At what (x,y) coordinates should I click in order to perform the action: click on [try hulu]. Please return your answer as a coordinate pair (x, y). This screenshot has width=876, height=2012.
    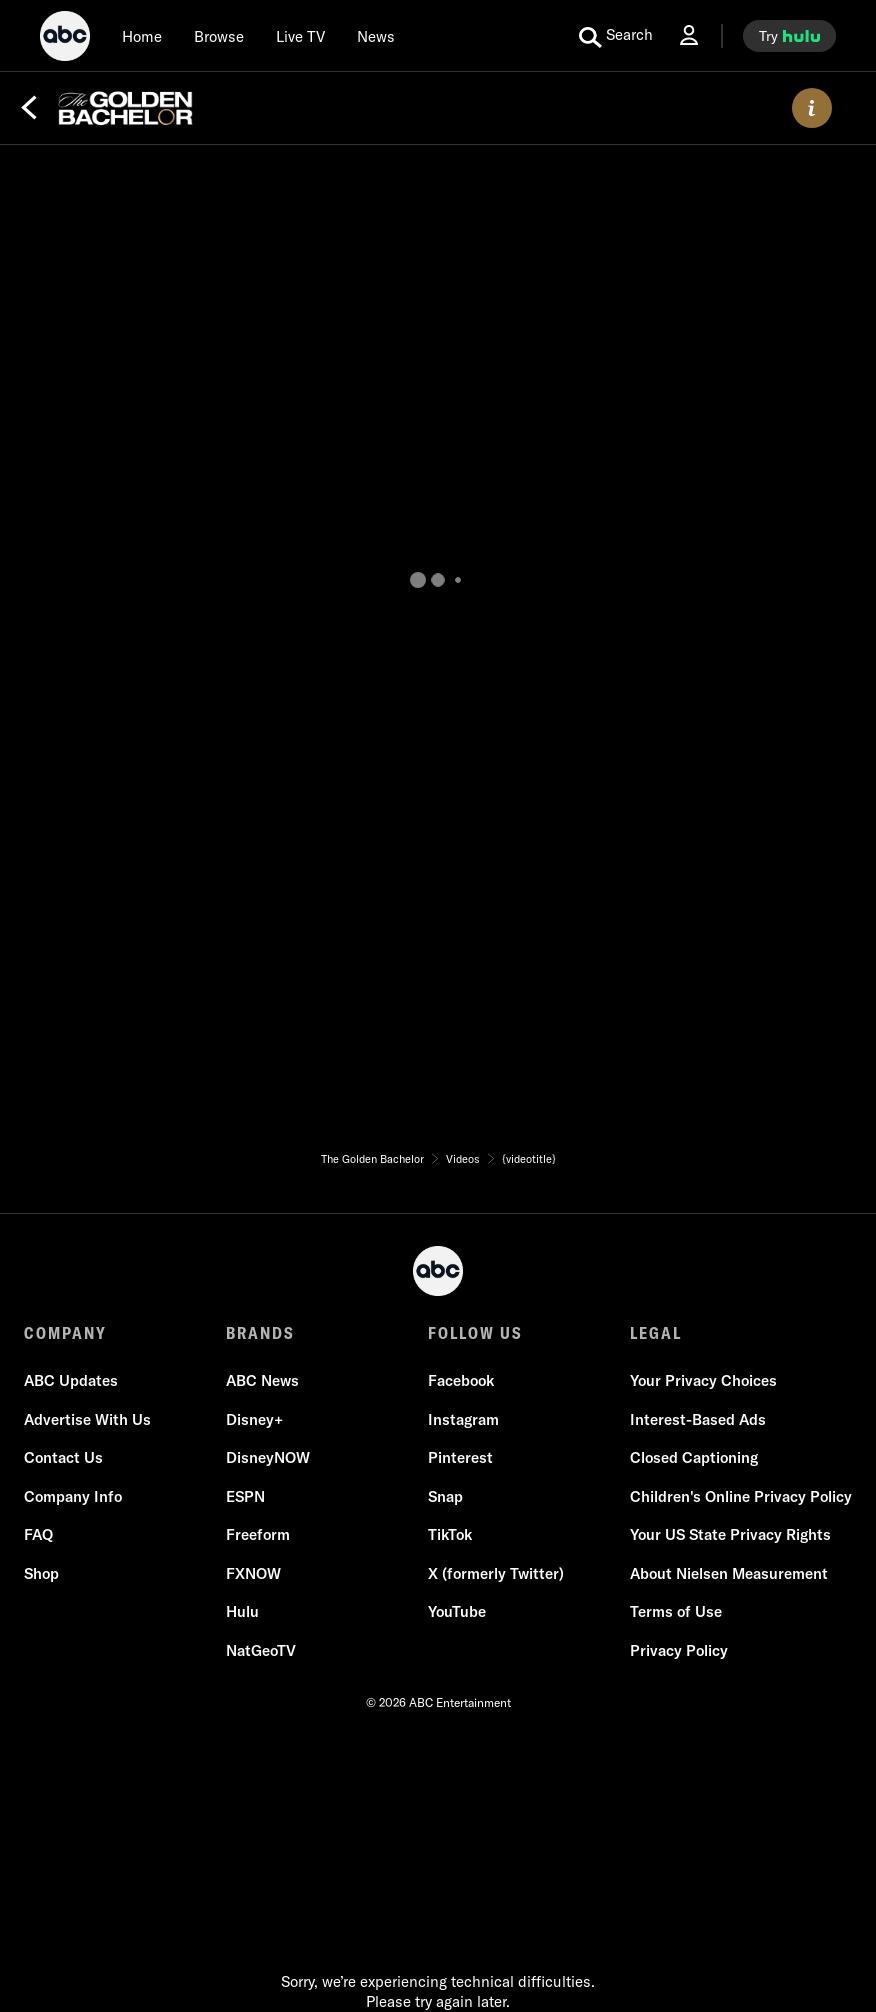
    Looking at the image, I should click on (789, 36).